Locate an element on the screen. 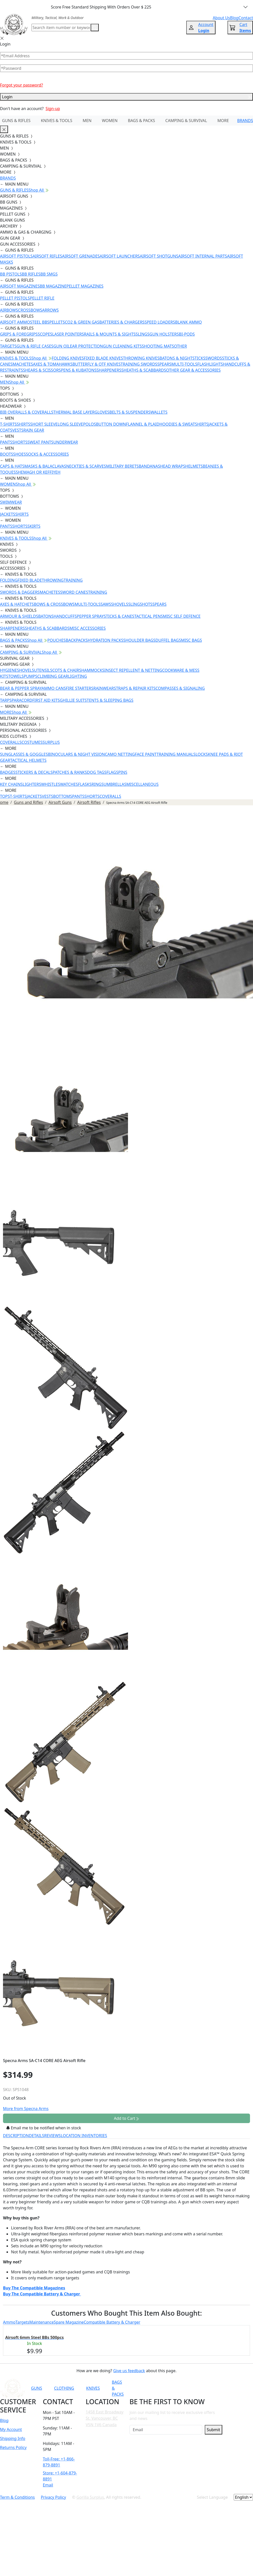 The image size is (253, 2576). Submit is located at coordinates (213, 2429).